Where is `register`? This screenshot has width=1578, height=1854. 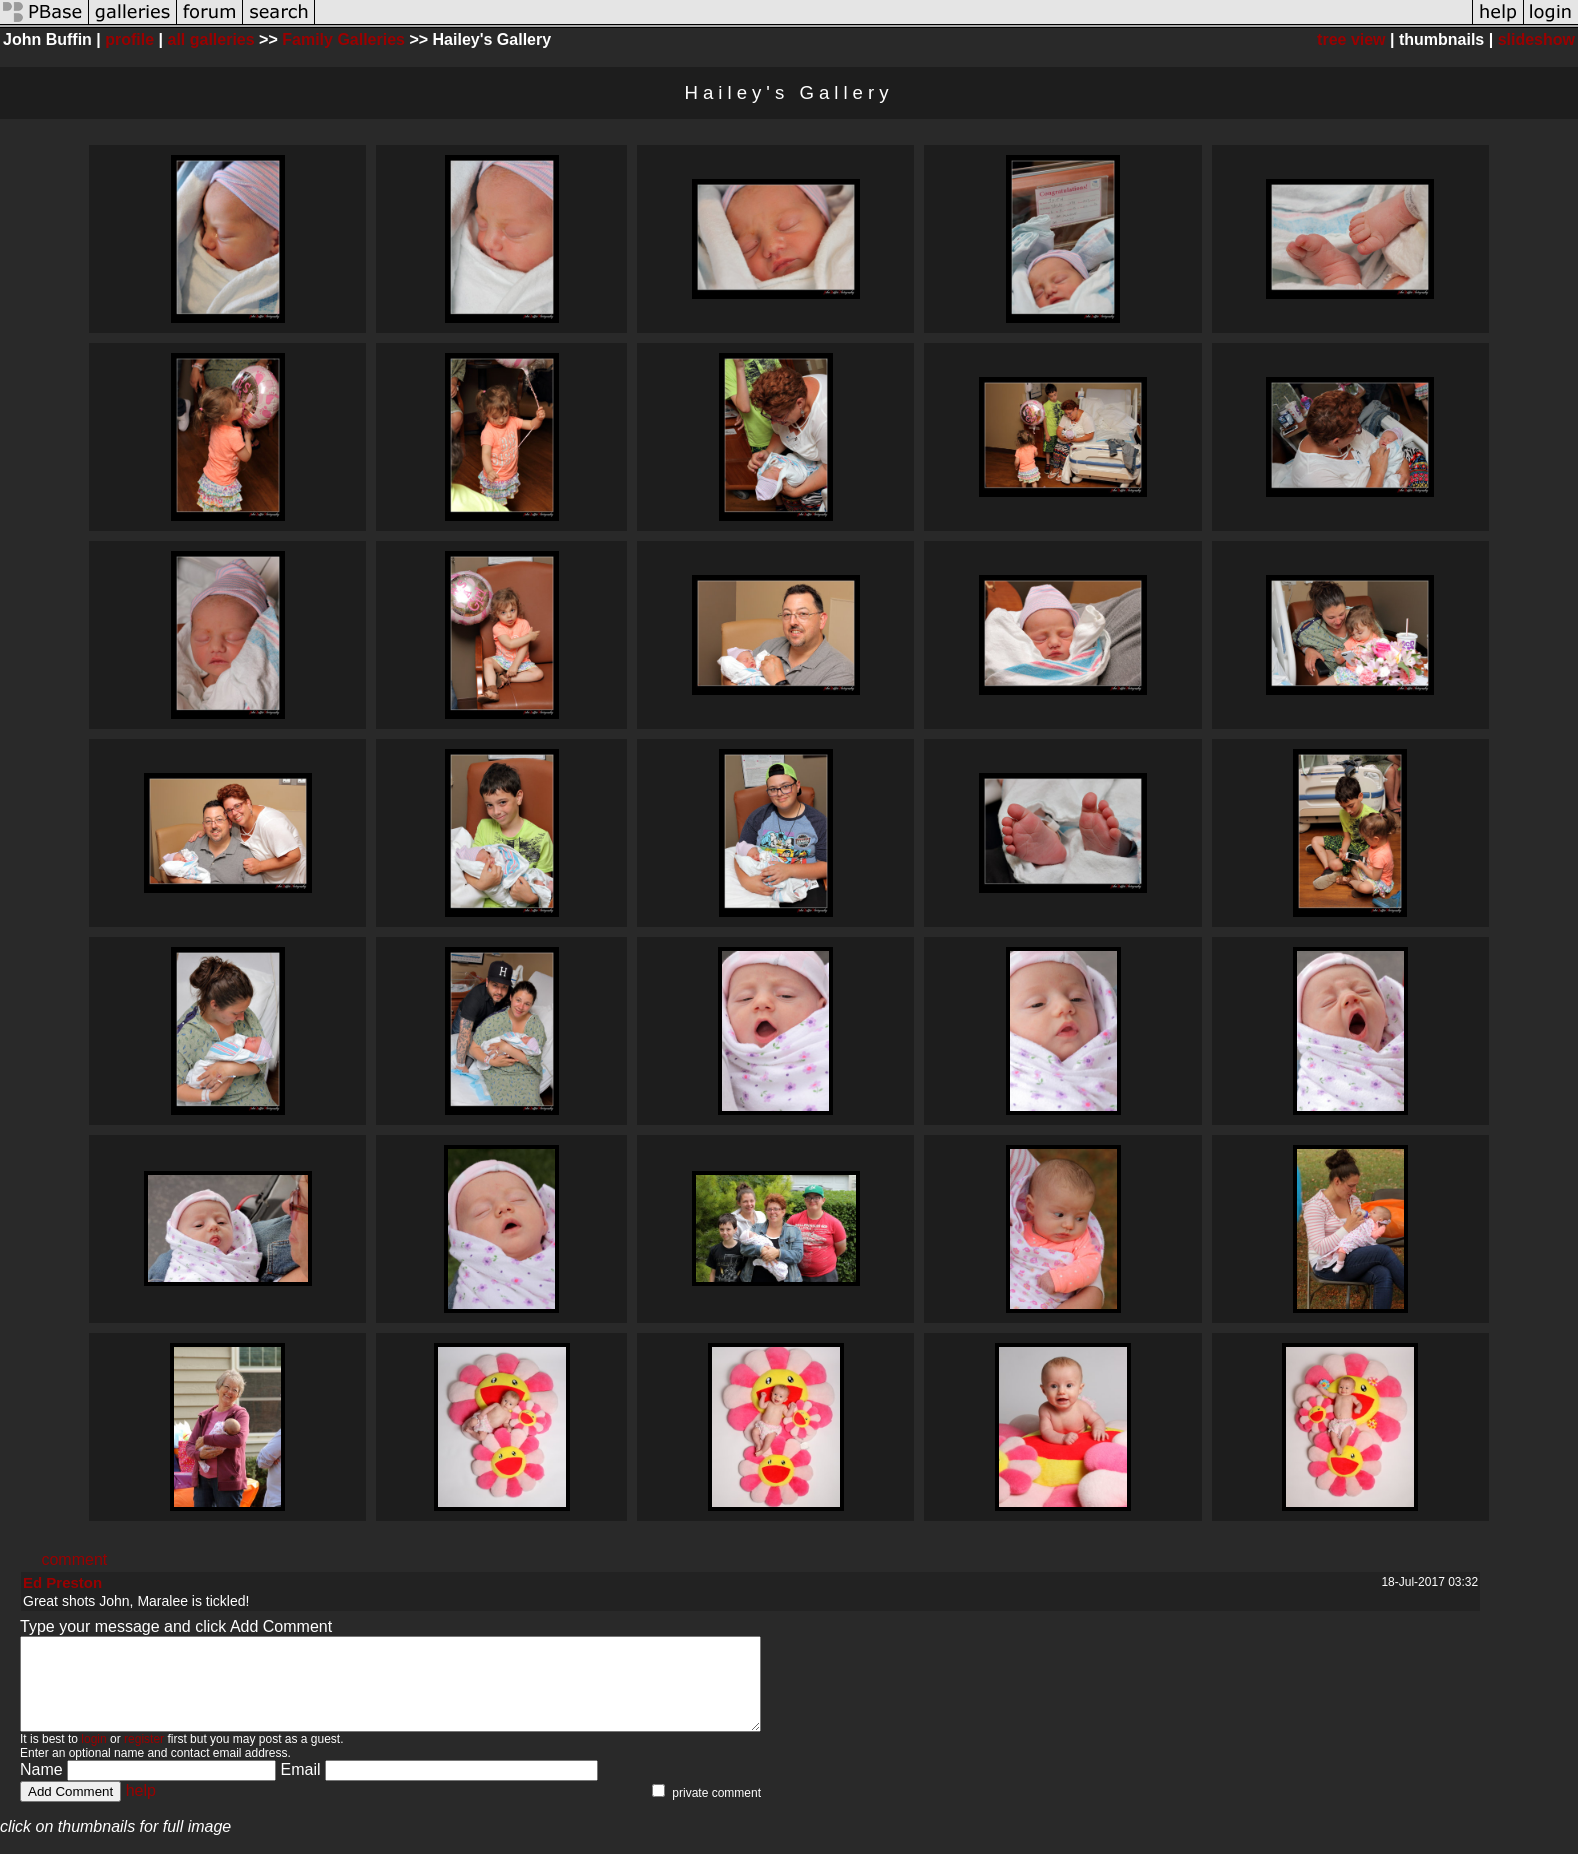
register is located at coordinates (144, 1757).